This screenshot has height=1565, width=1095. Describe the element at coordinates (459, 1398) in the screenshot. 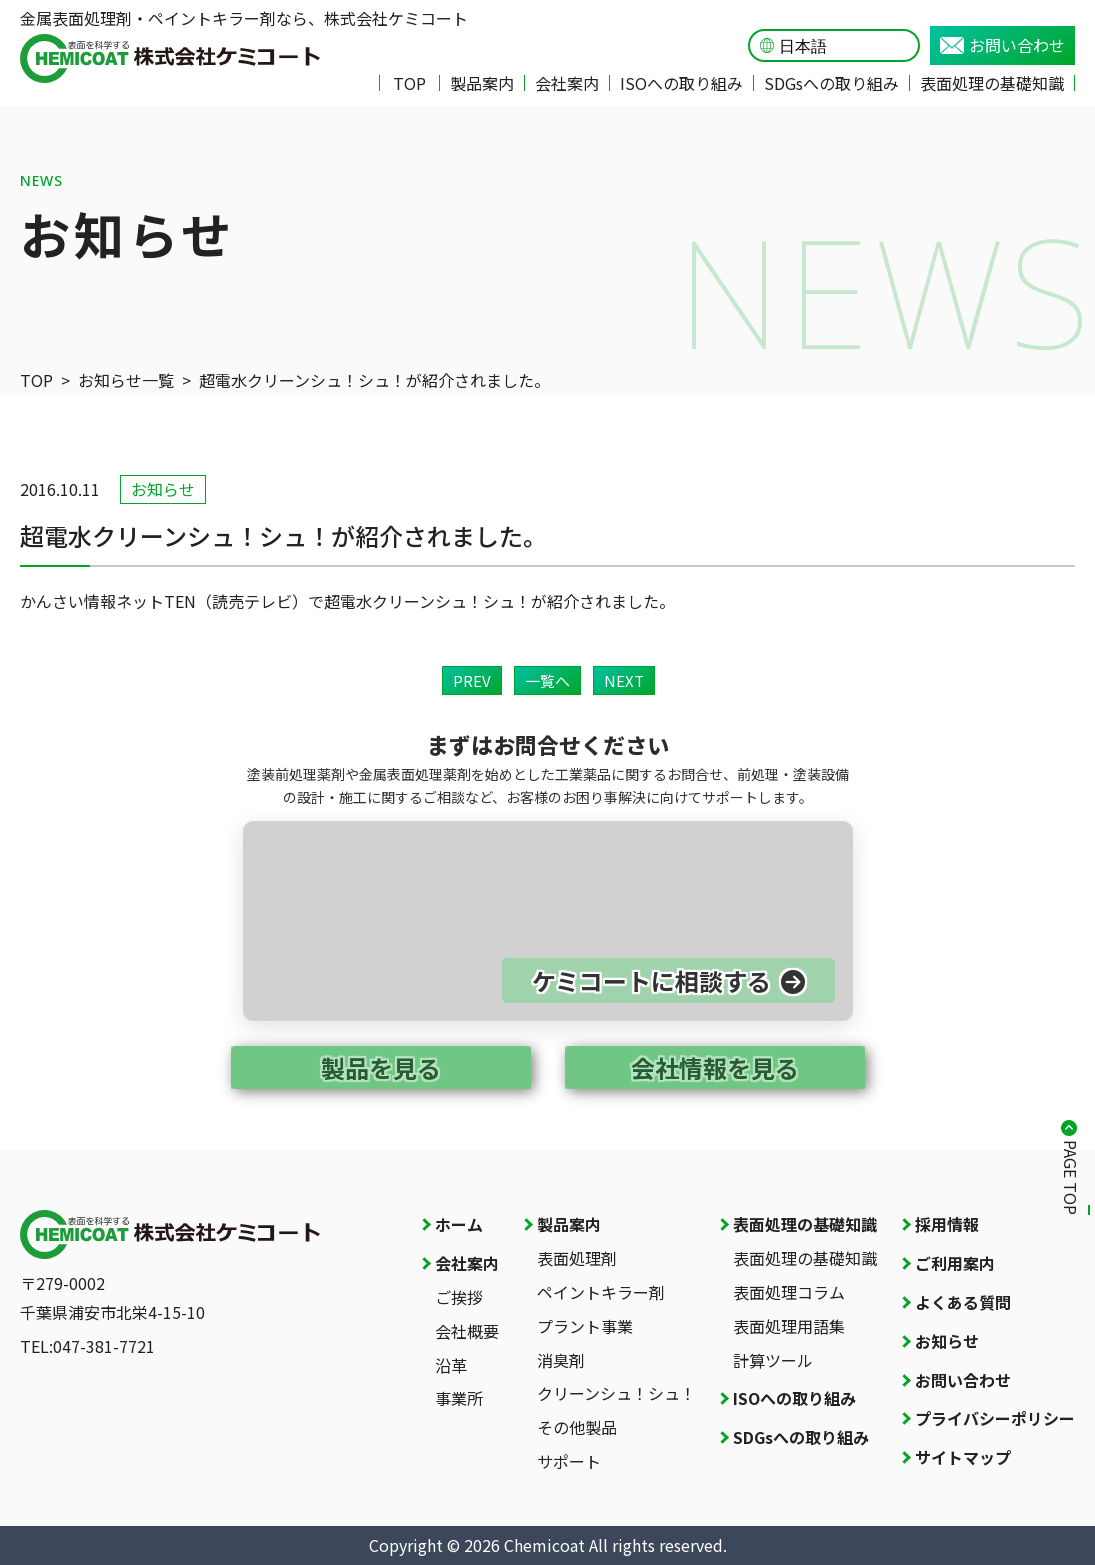

I see `事業所` at that location.